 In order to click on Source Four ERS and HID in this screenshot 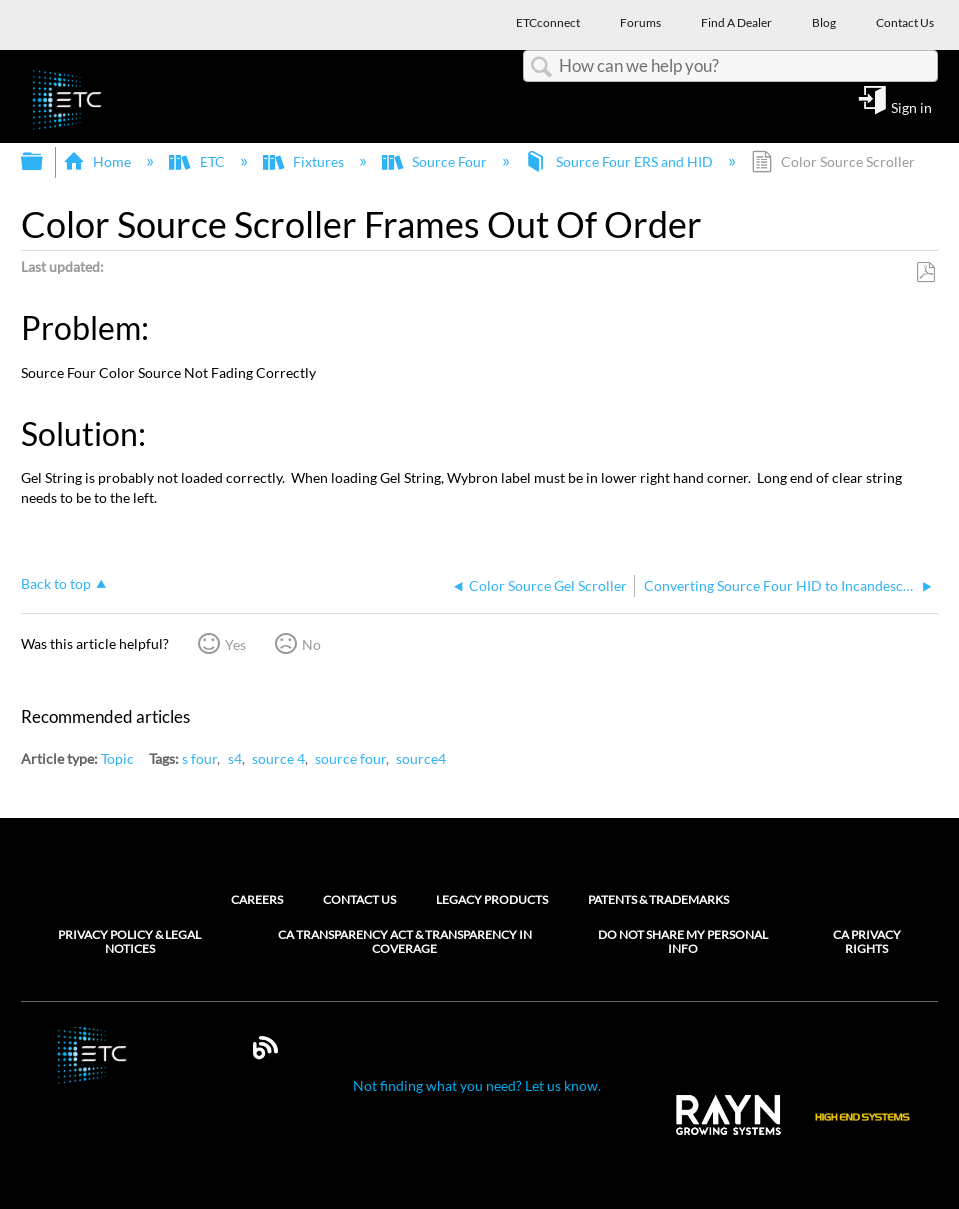, I will do `click(620, 161)`.